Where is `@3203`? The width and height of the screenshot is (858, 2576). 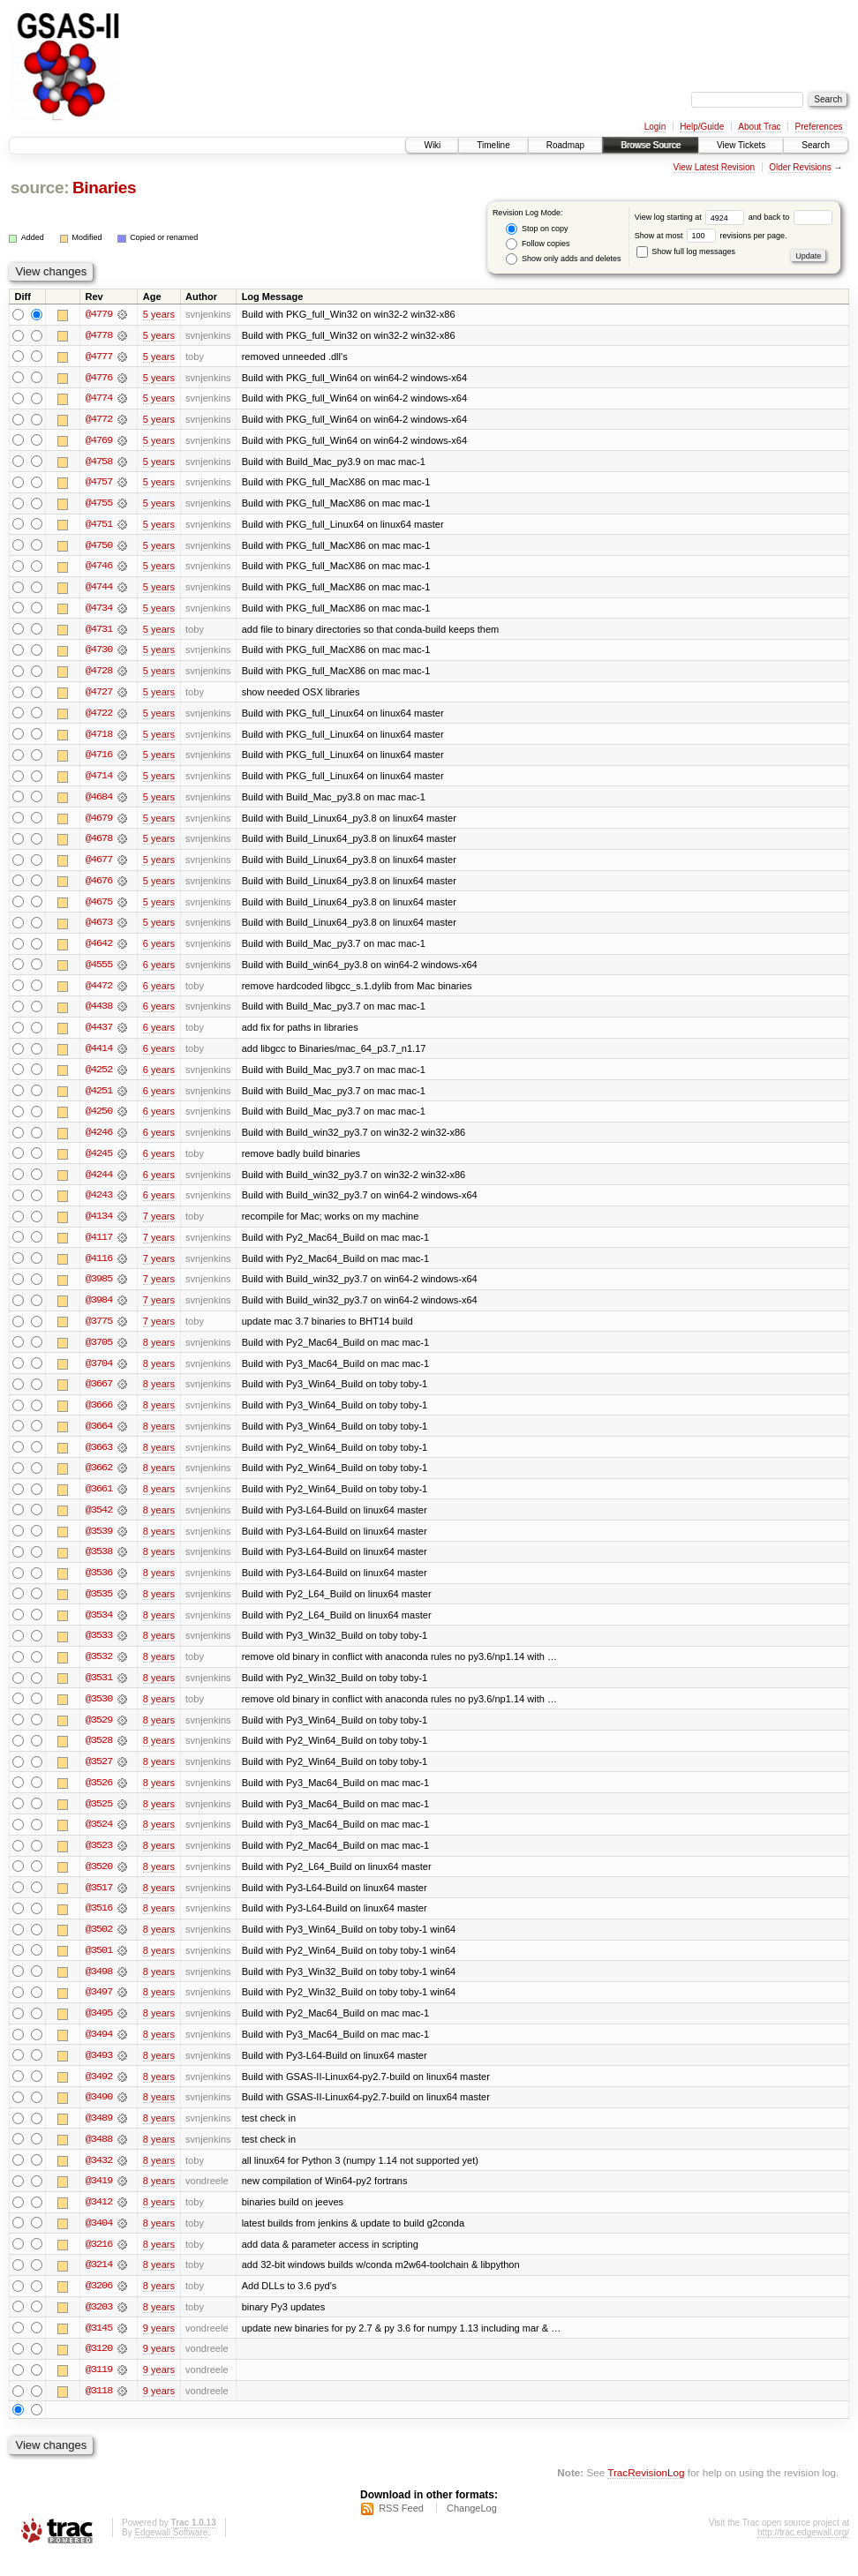
@3203 is located at coordinates (99, 2326).